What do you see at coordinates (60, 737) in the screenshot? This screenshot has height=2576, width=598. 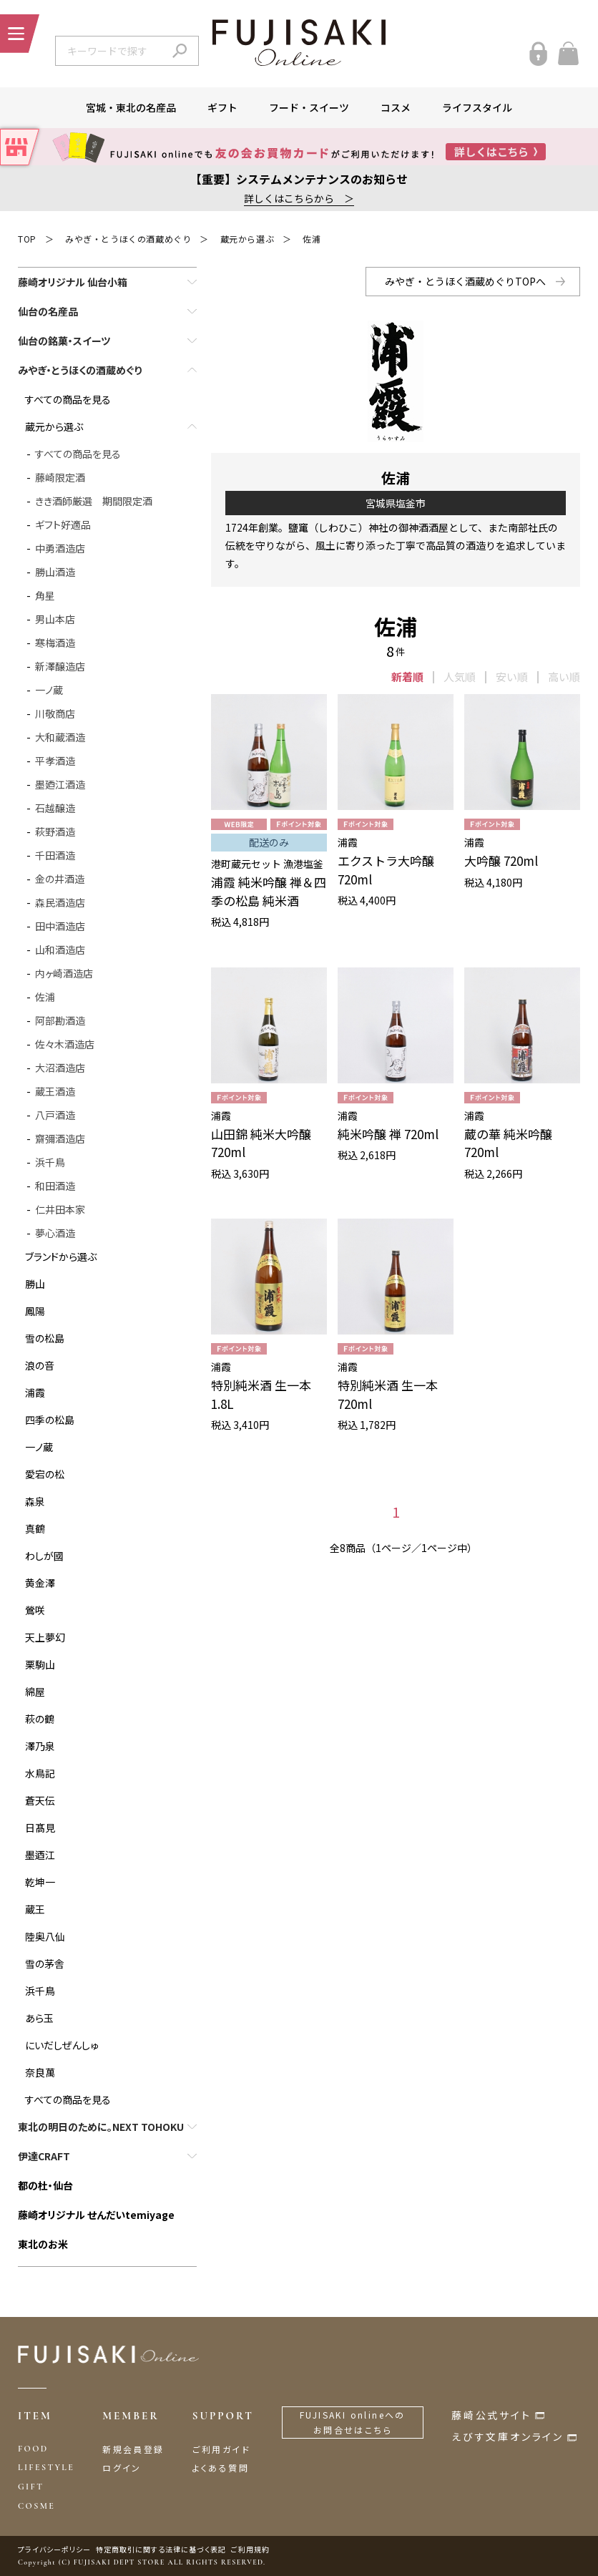 I see `大和蔵酒造` at bounding box center [60, 737].